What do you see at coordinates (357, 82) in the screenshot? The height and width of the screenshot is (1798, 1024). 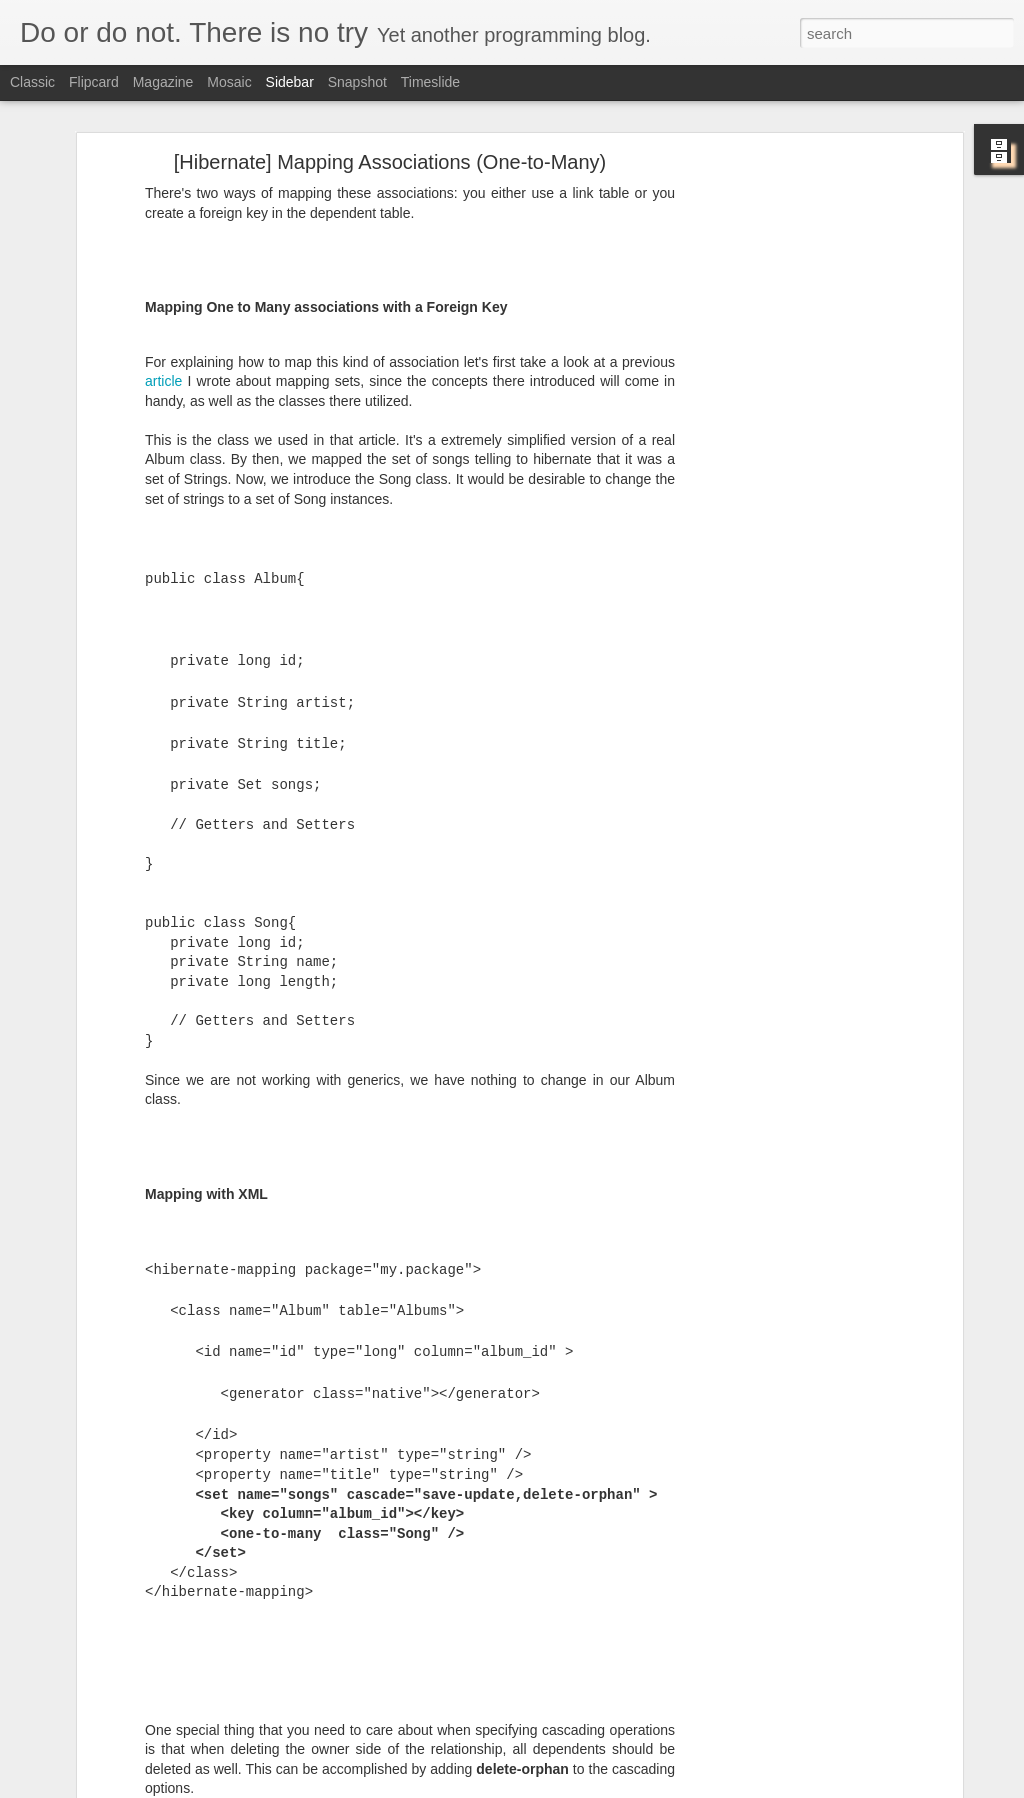 I see `Snapshot` at bounding box center [357, 82].